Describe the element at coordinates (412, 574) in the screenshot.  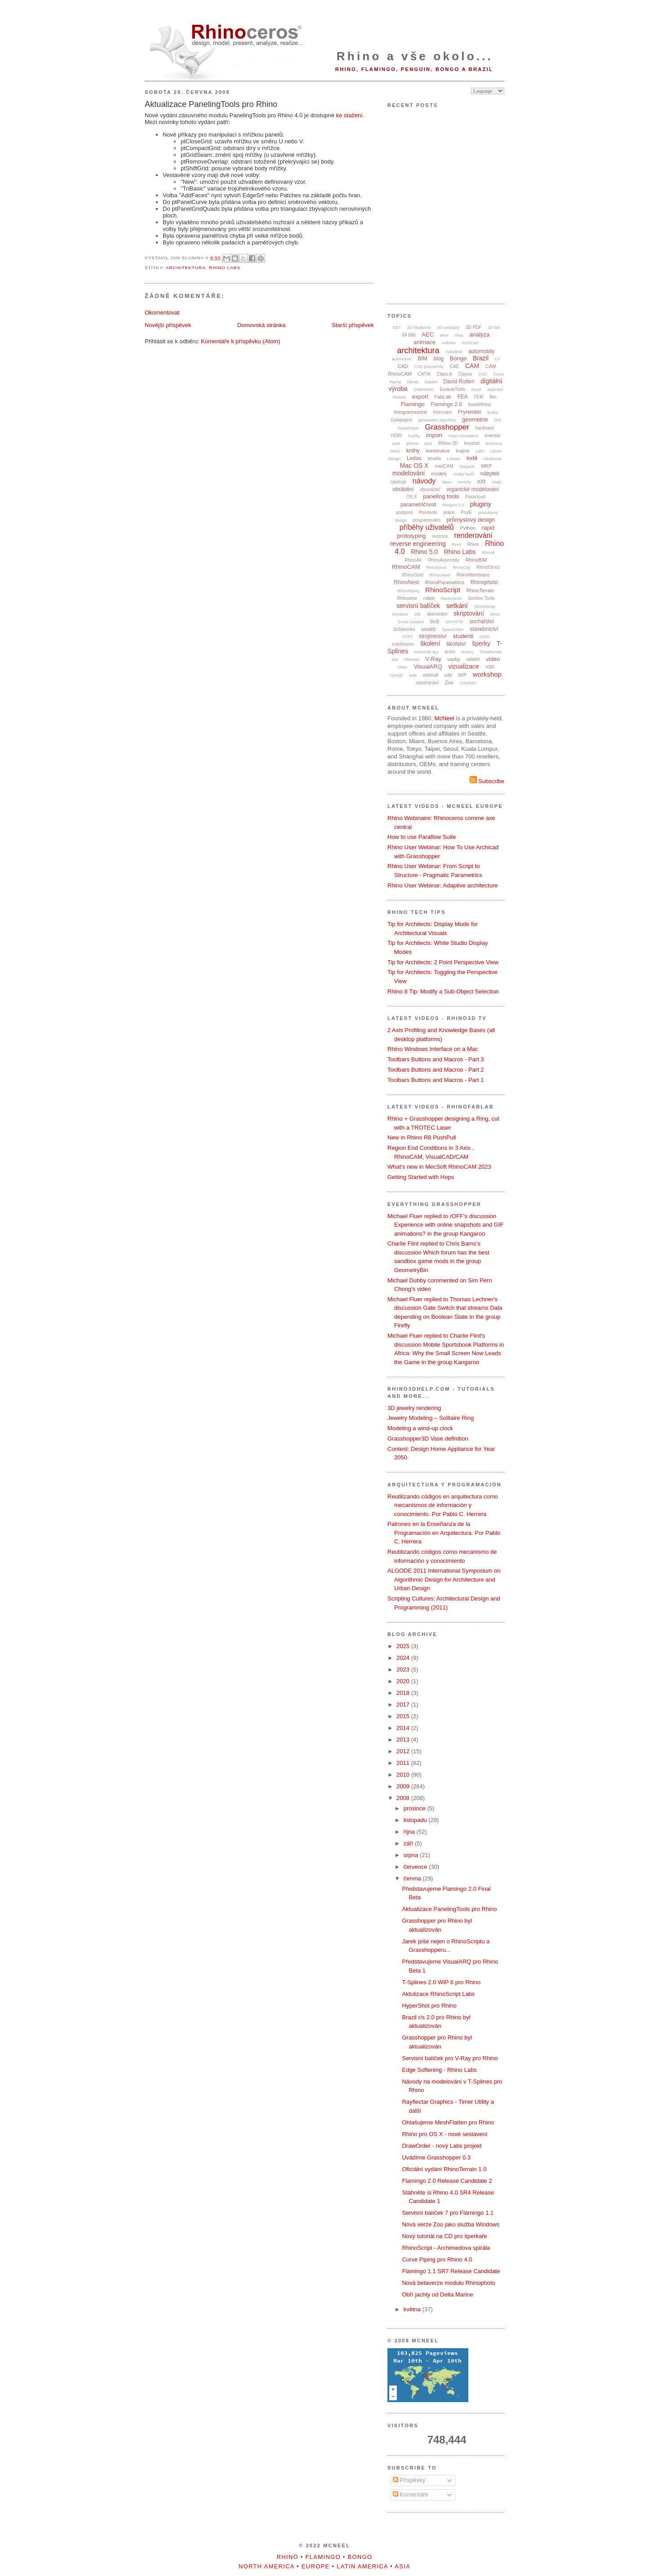
I see `RhinoGold` at that location.